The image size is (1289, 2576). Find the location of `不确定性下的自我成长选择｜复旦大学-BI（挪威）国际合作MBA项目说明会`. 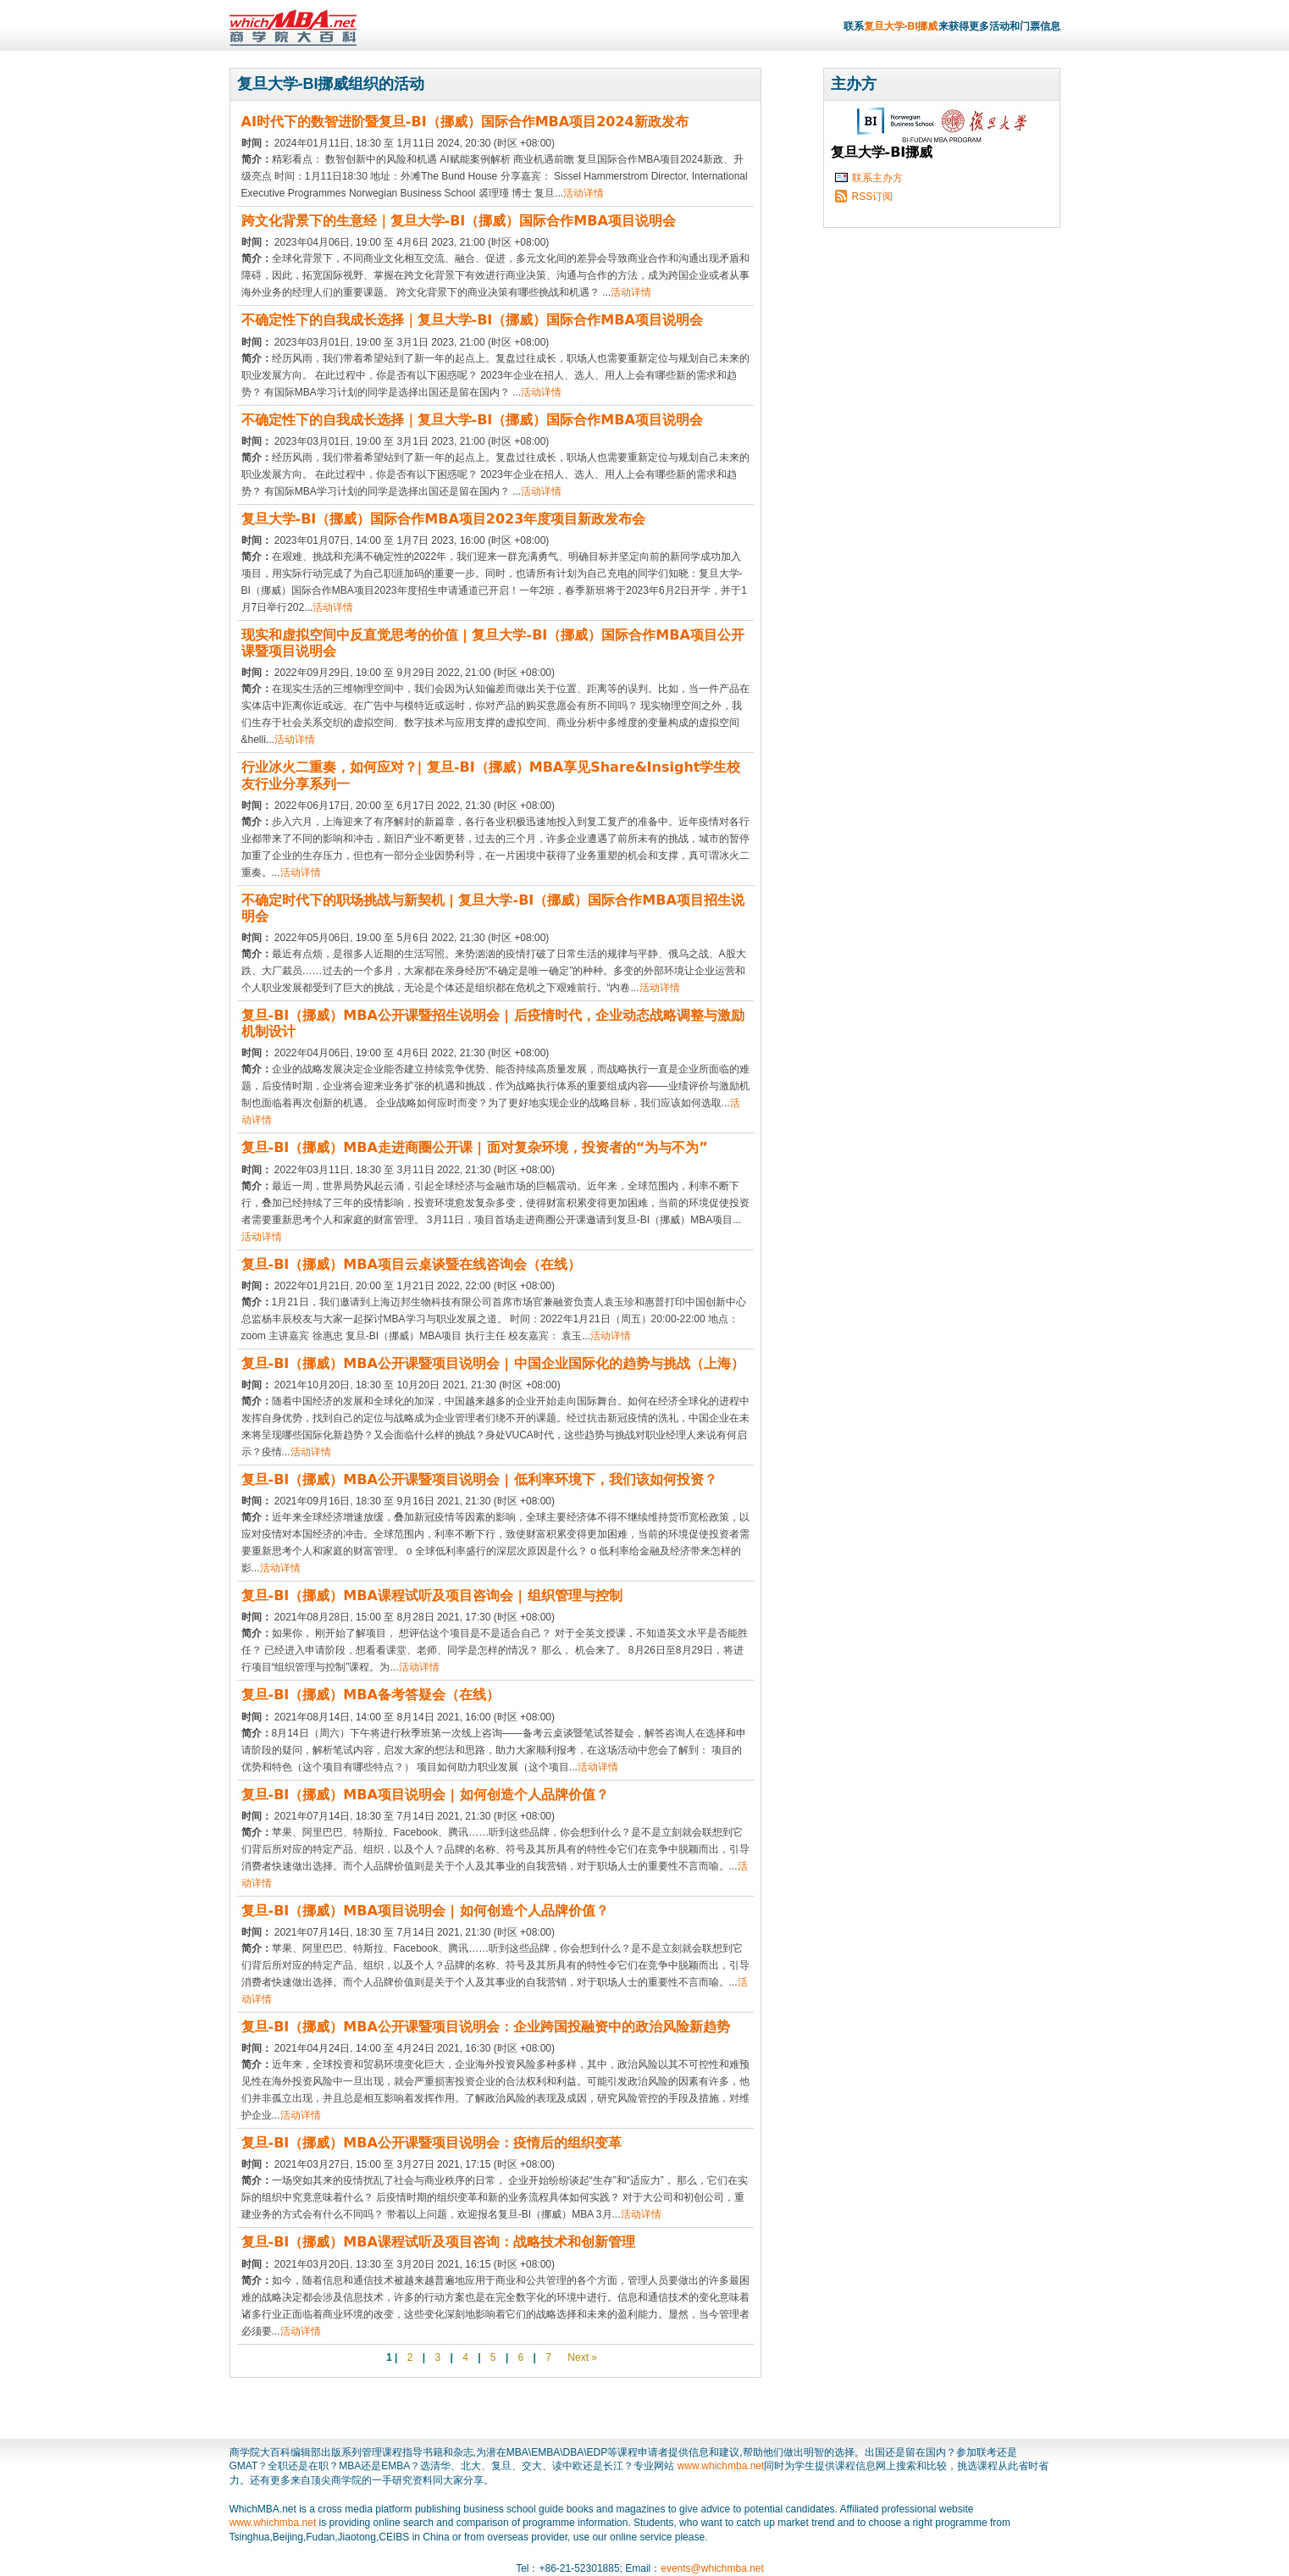

不确定性下的自我成长选择｜复旦大学-BI（挪威）国际合作MBA项目说明会 is located at coordinates (472, 320).